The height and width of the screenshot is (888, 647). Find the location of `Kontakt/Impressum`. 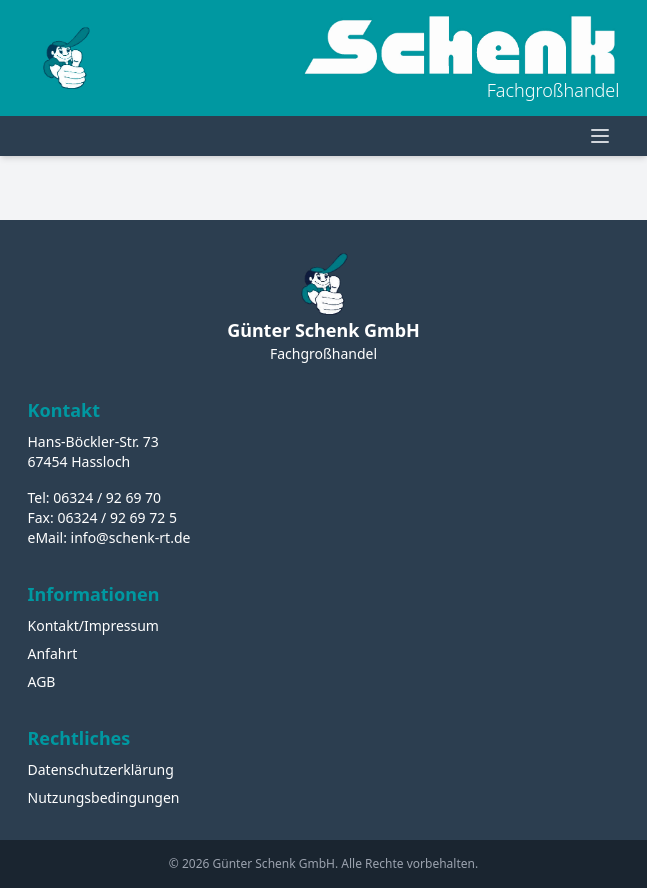

Kontakt/Impressum is located at coordinates (93, 625).